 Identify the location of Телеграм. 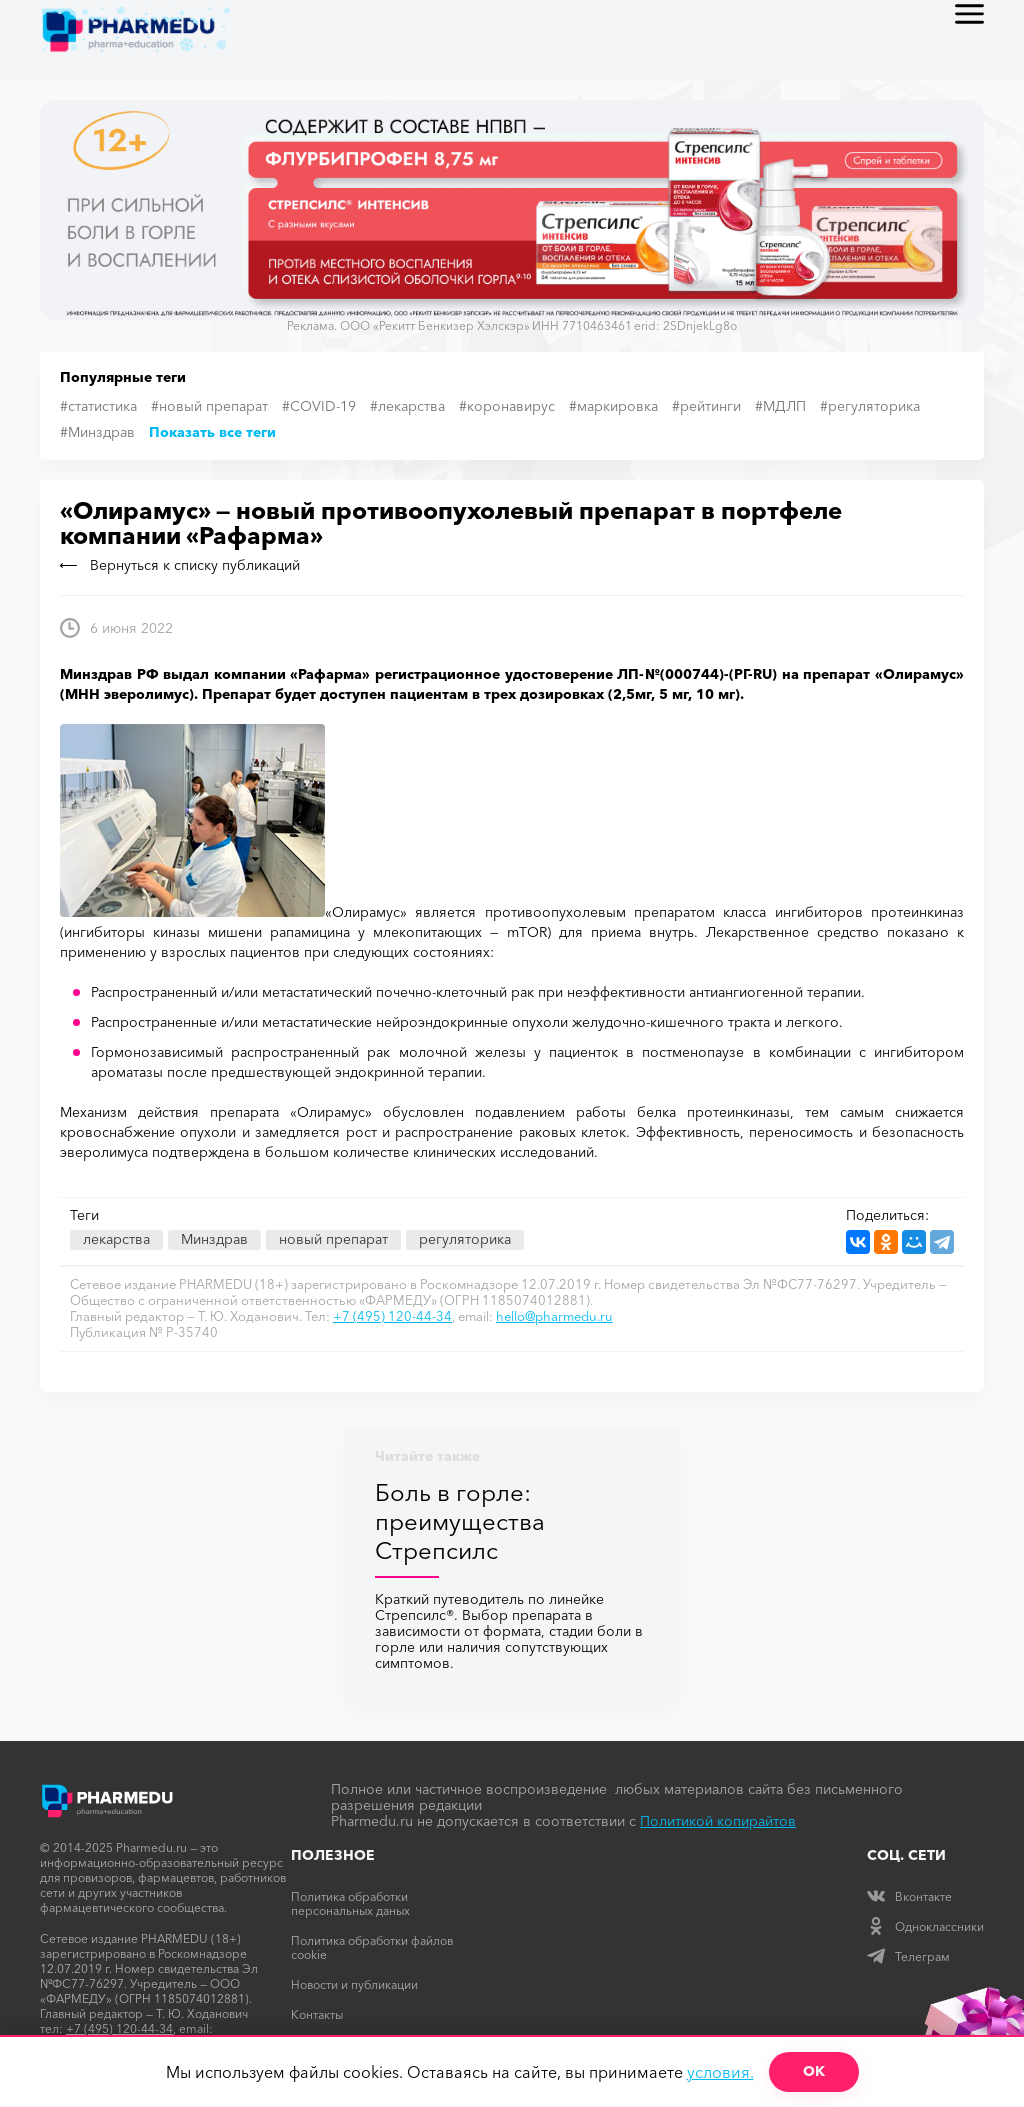
(908, 1956).